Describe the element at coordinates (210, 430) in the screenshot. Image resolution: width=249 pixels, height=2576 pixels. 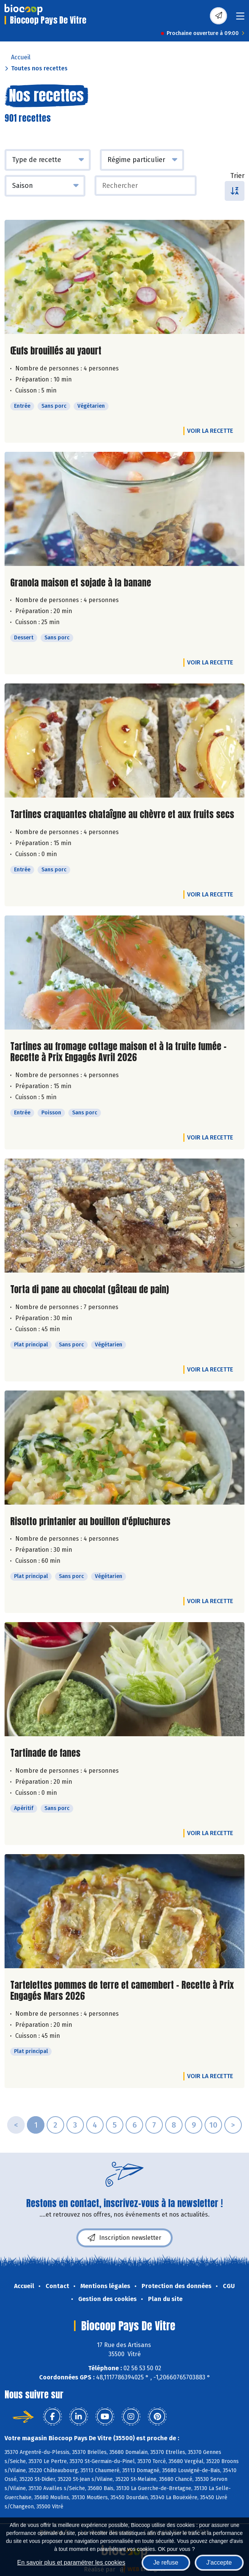
I see `Voir la recette` at that location.